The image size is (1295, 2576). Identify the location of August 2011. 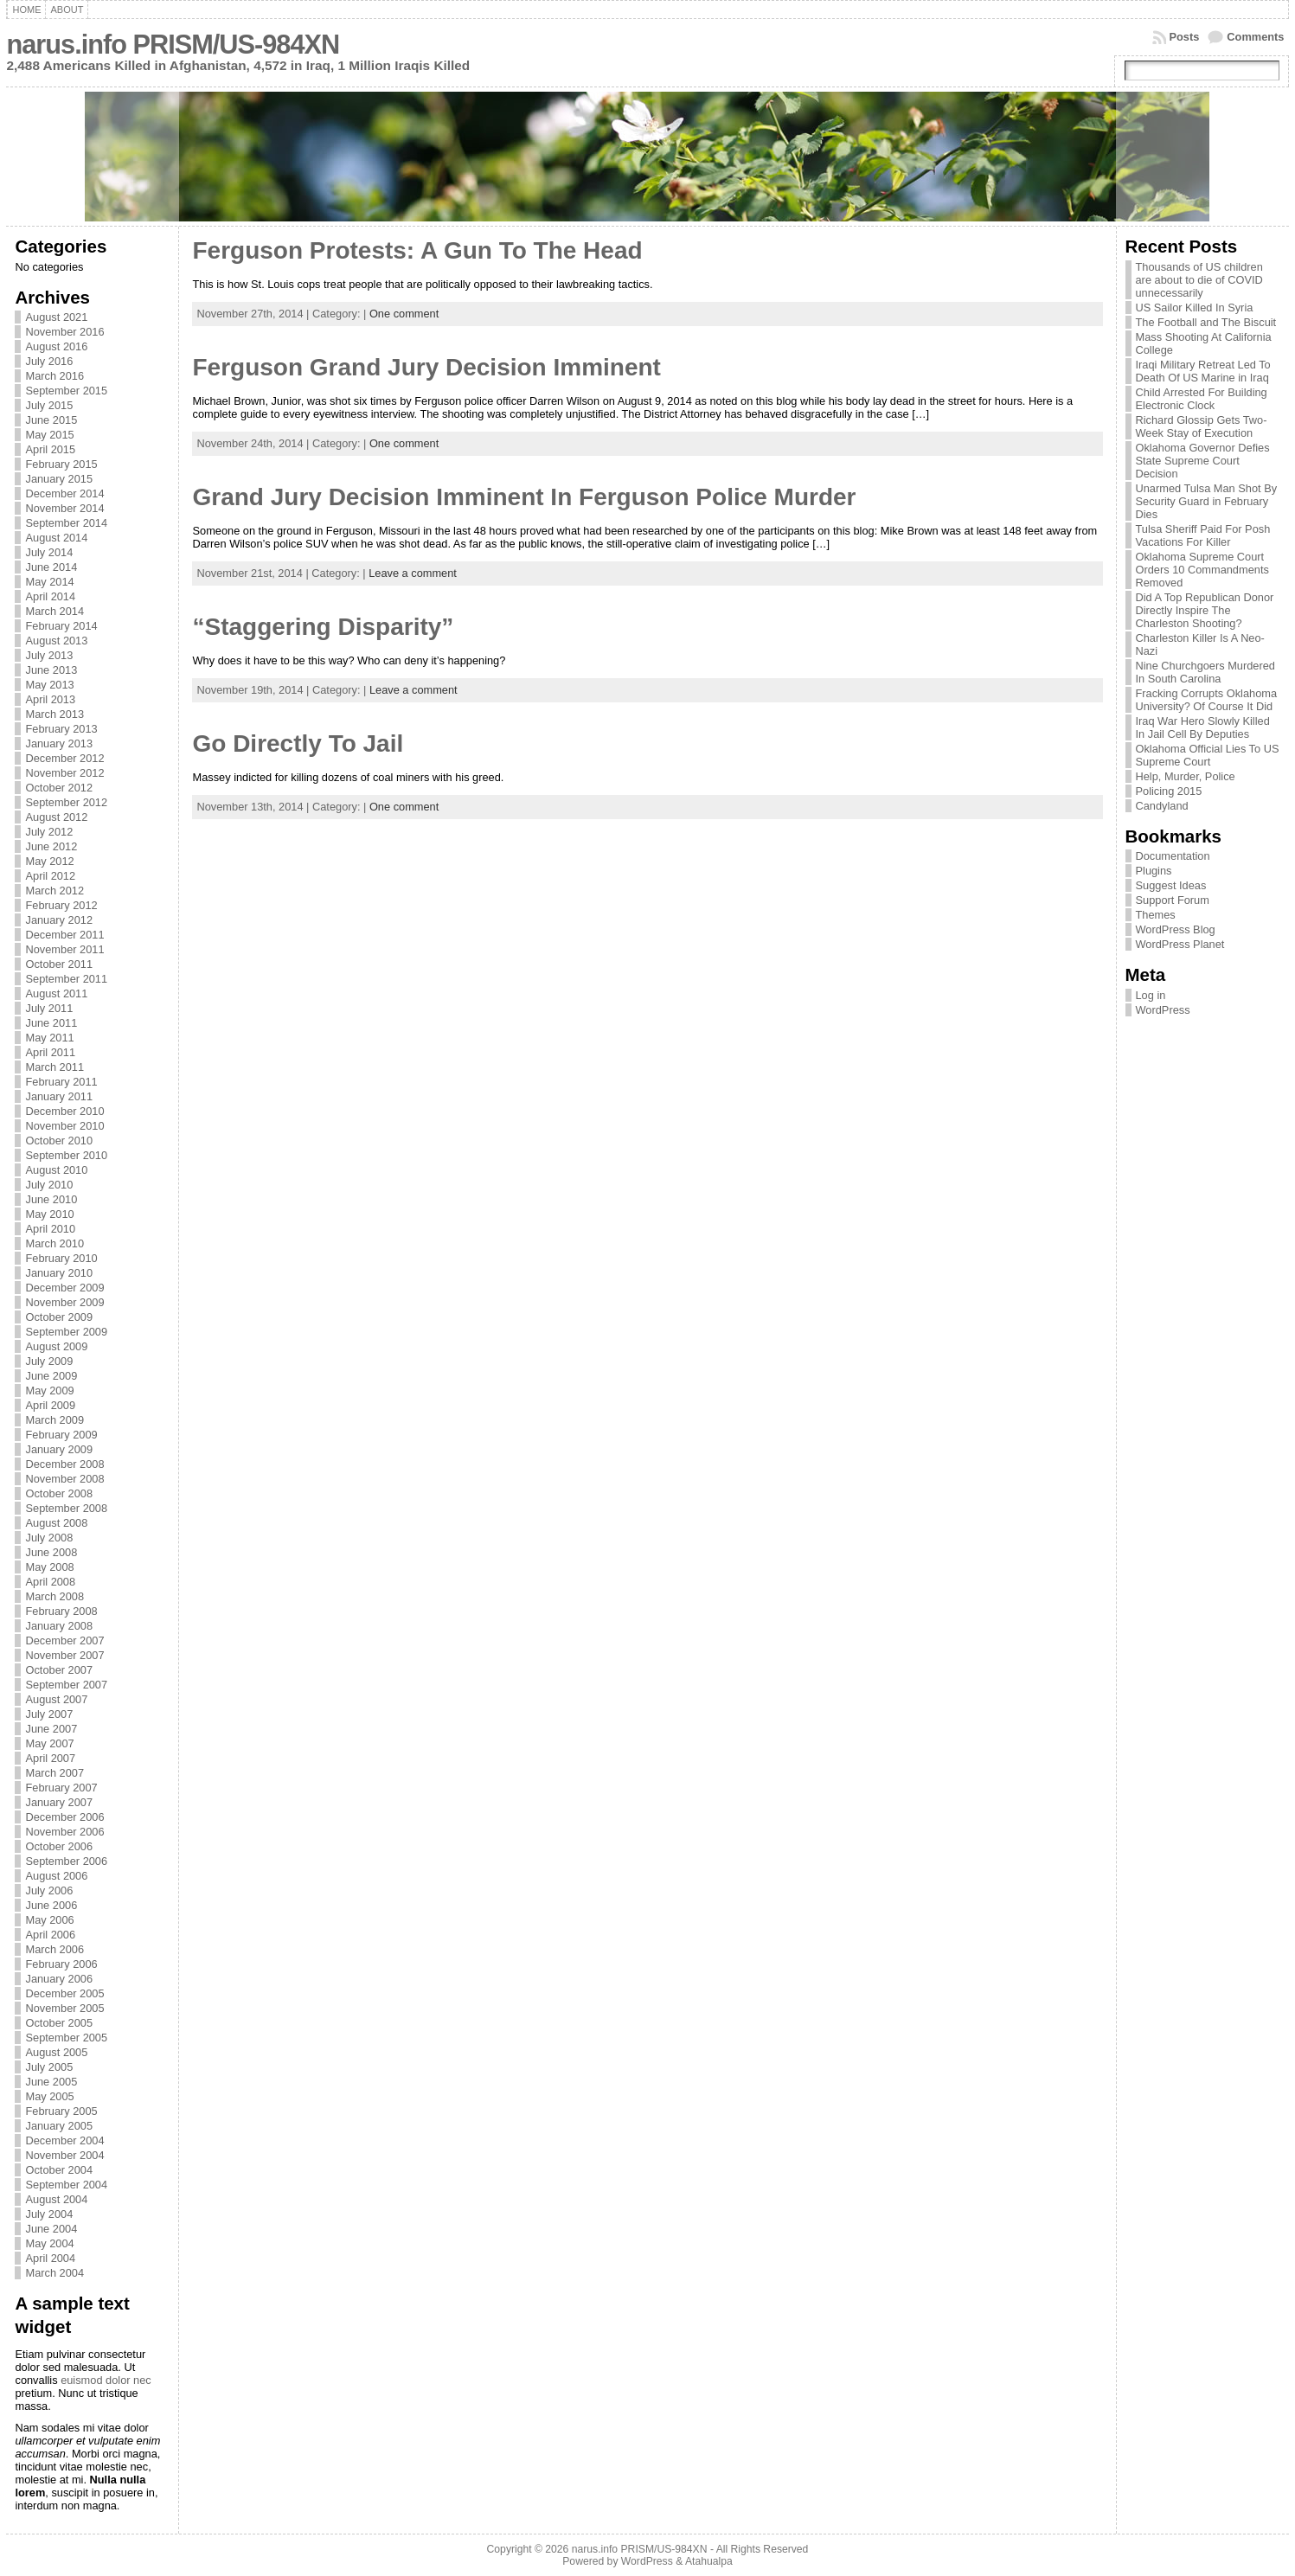
(56, 993).